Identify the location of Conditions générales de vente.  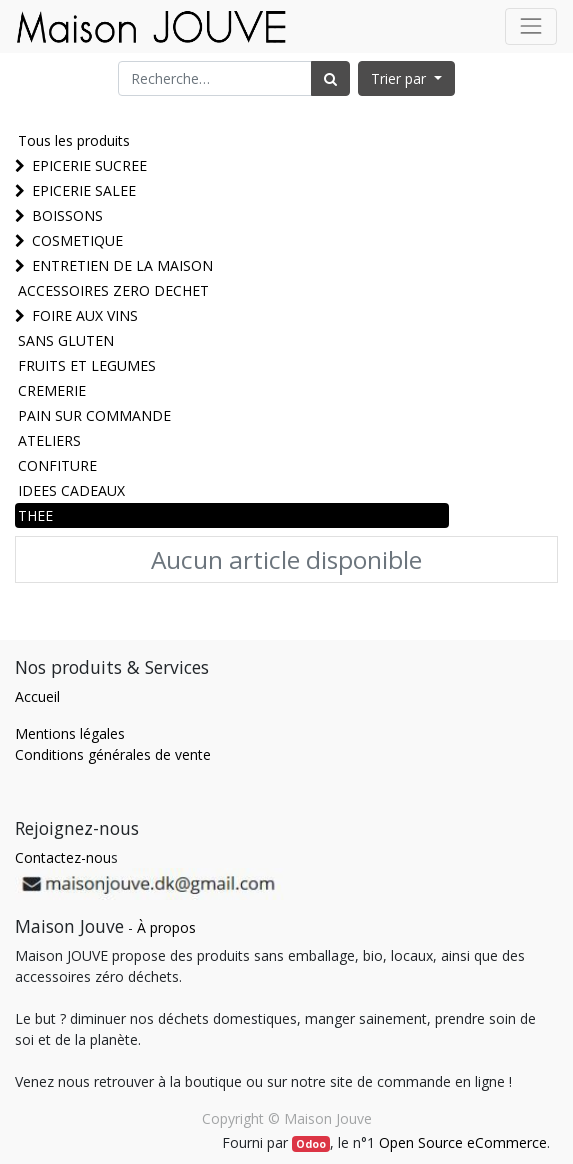
(113, 754).